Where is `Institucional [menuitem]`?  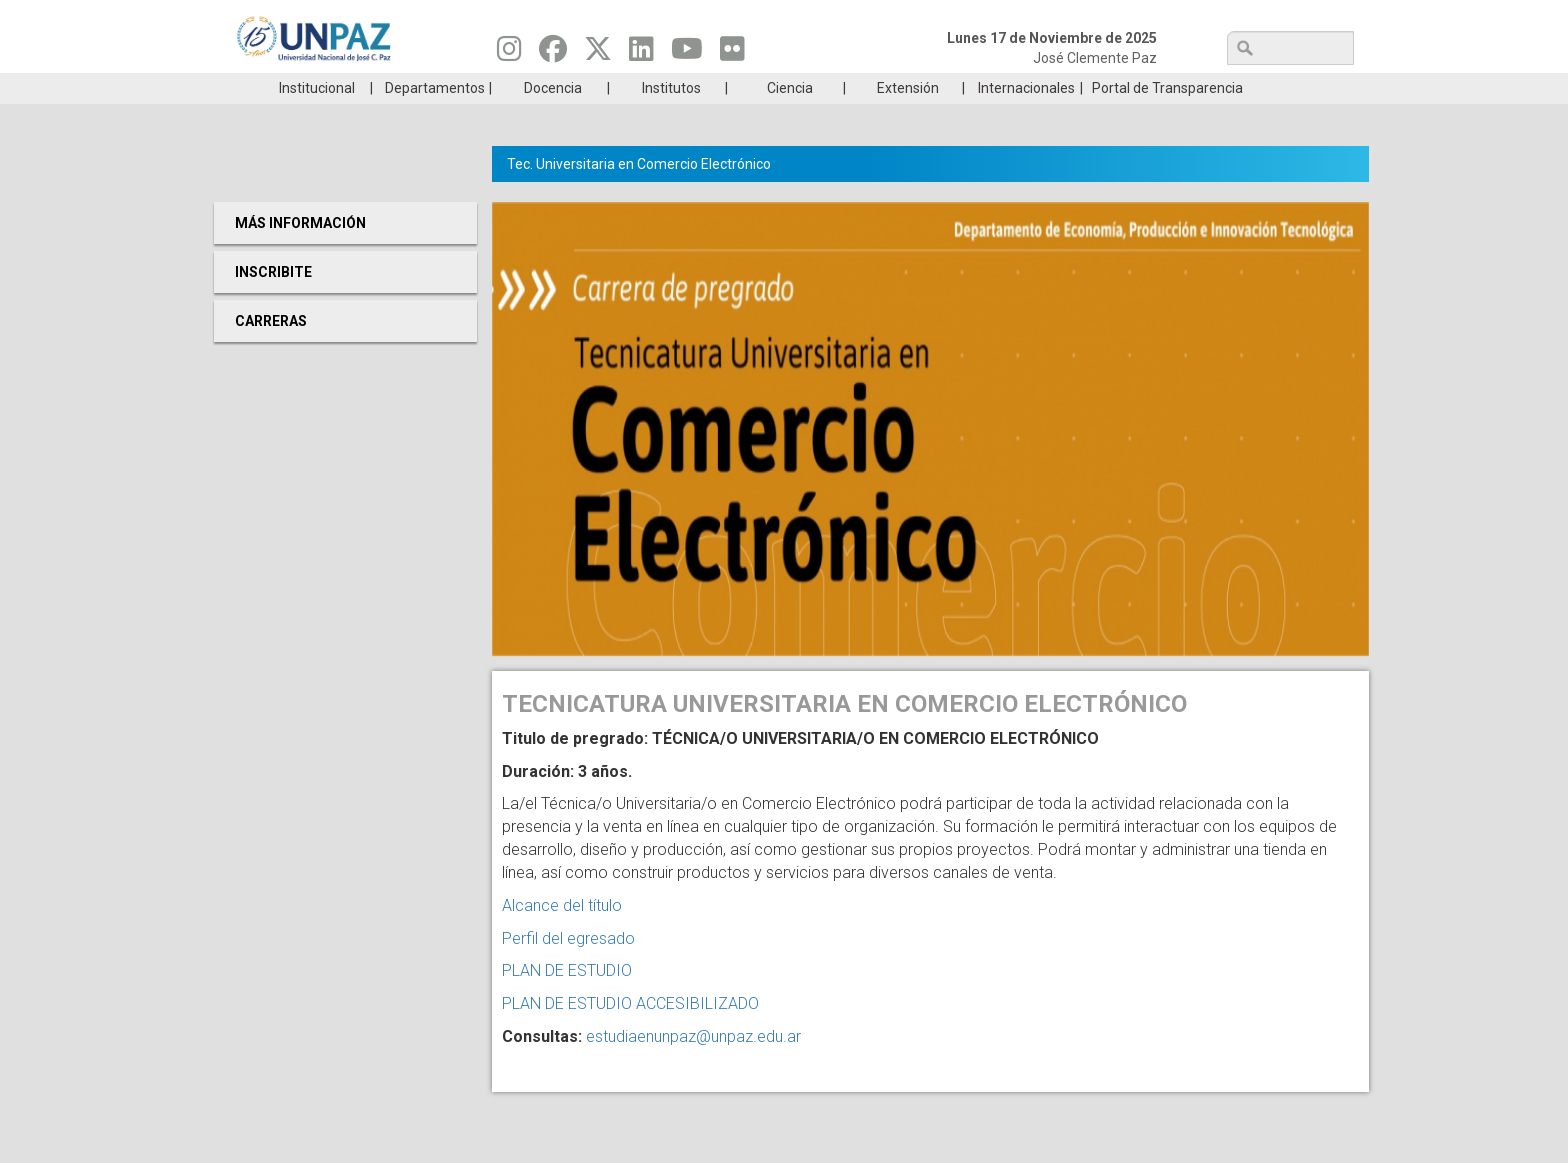
Institucional [menuitem] is located at coordinates (317, 118).